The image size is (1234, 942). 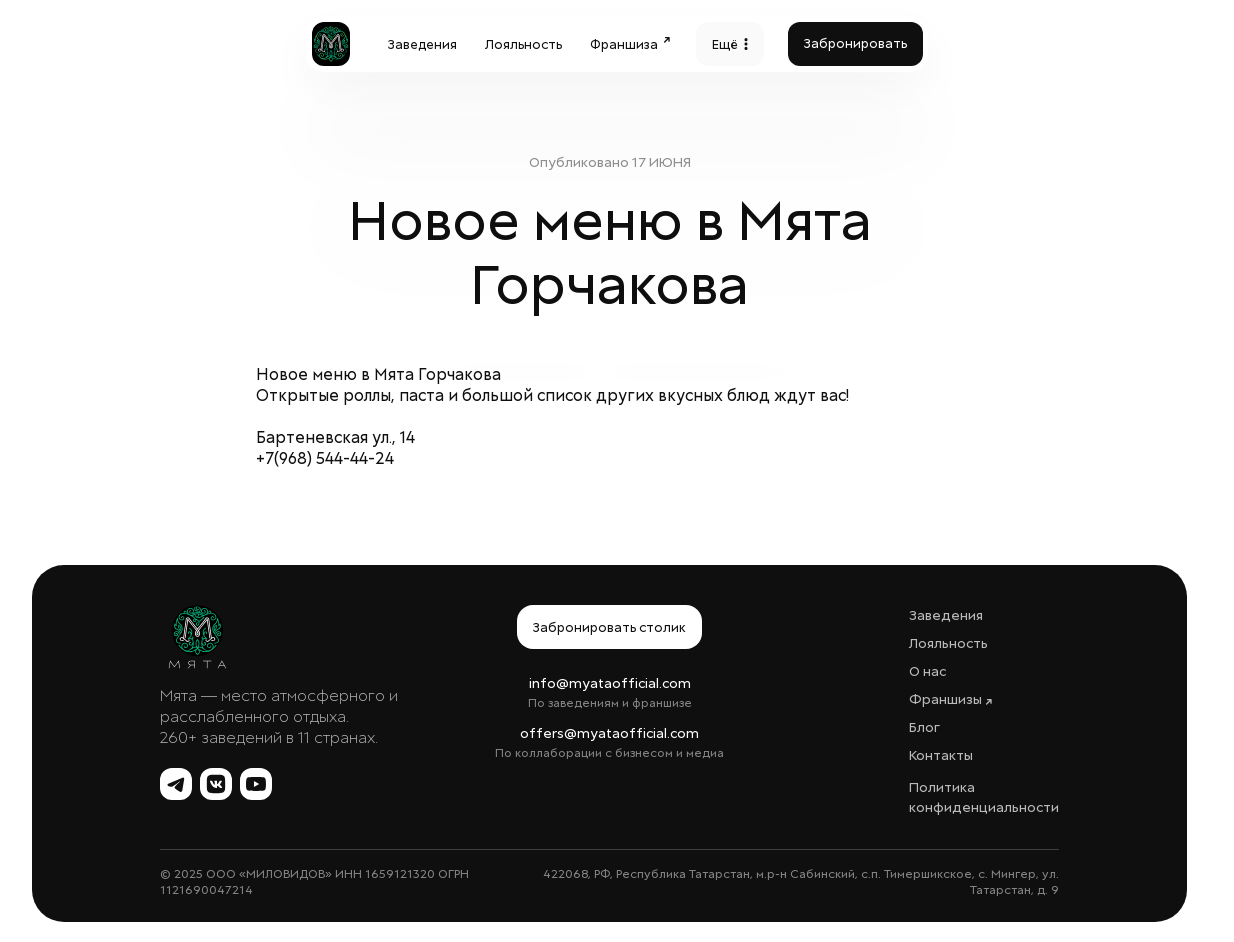 What do you see at coordinates (256, 784) in the screenshot?
I see `[YouTube Мята]` at bounding box center [256, 784].